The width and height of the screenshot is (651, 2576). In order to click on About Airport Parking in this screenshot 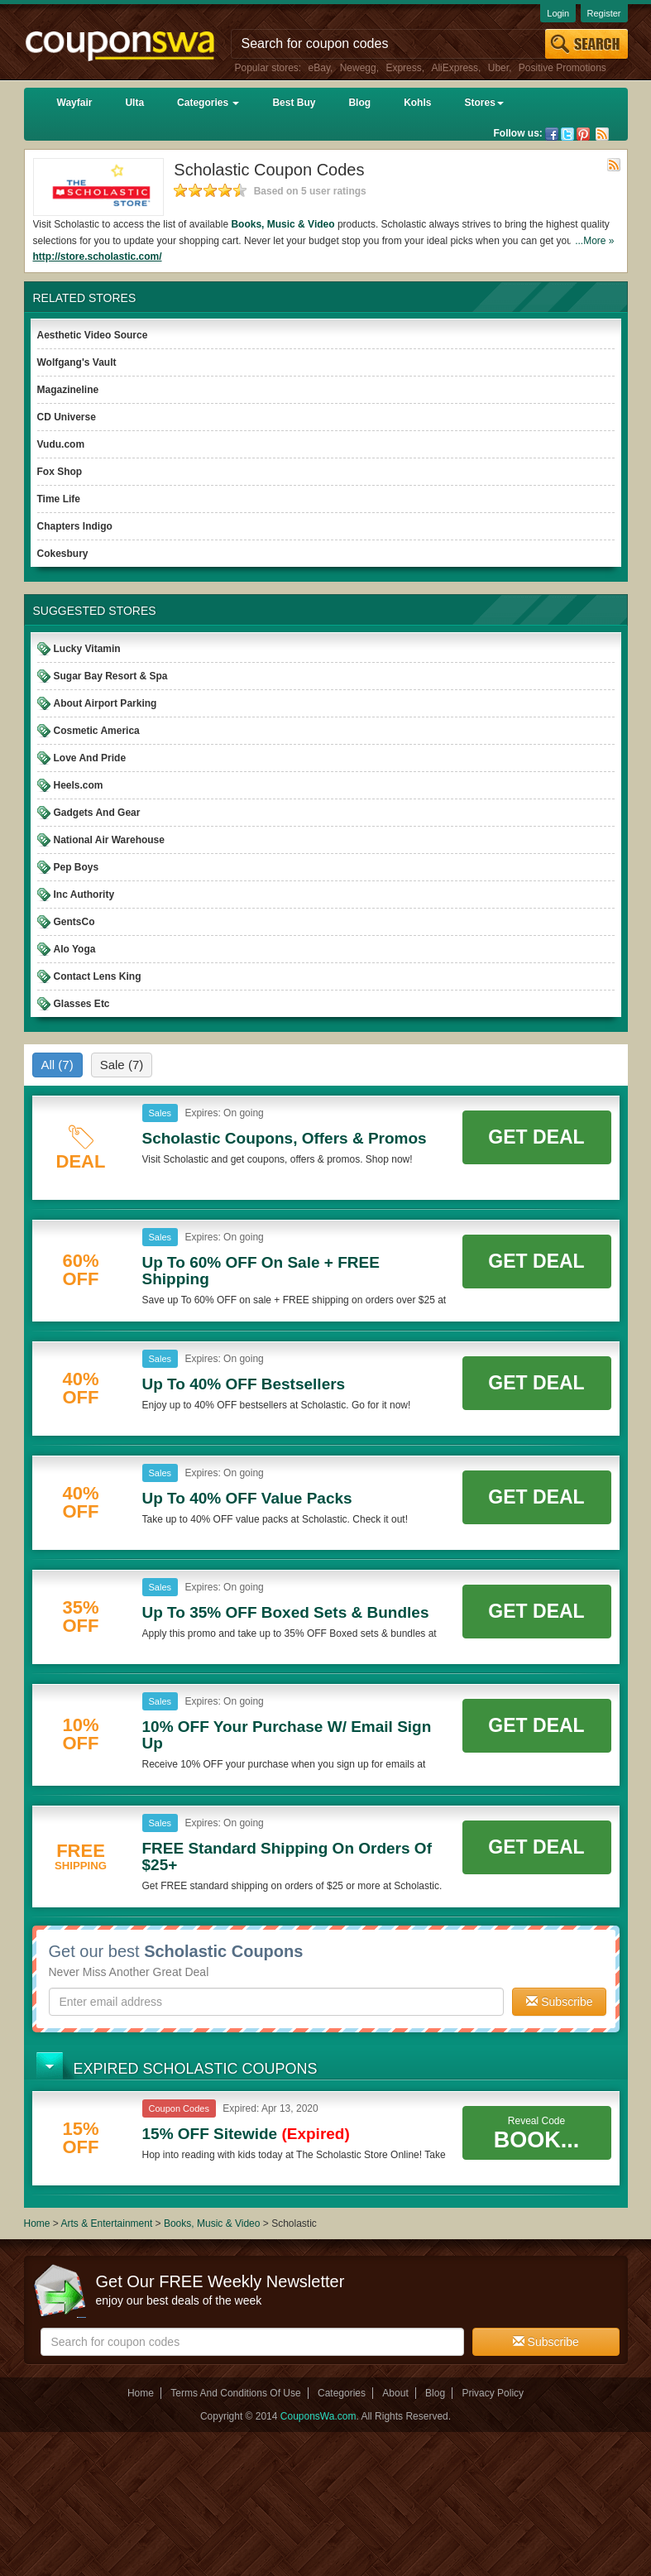, I will do `click(105, 703)`.